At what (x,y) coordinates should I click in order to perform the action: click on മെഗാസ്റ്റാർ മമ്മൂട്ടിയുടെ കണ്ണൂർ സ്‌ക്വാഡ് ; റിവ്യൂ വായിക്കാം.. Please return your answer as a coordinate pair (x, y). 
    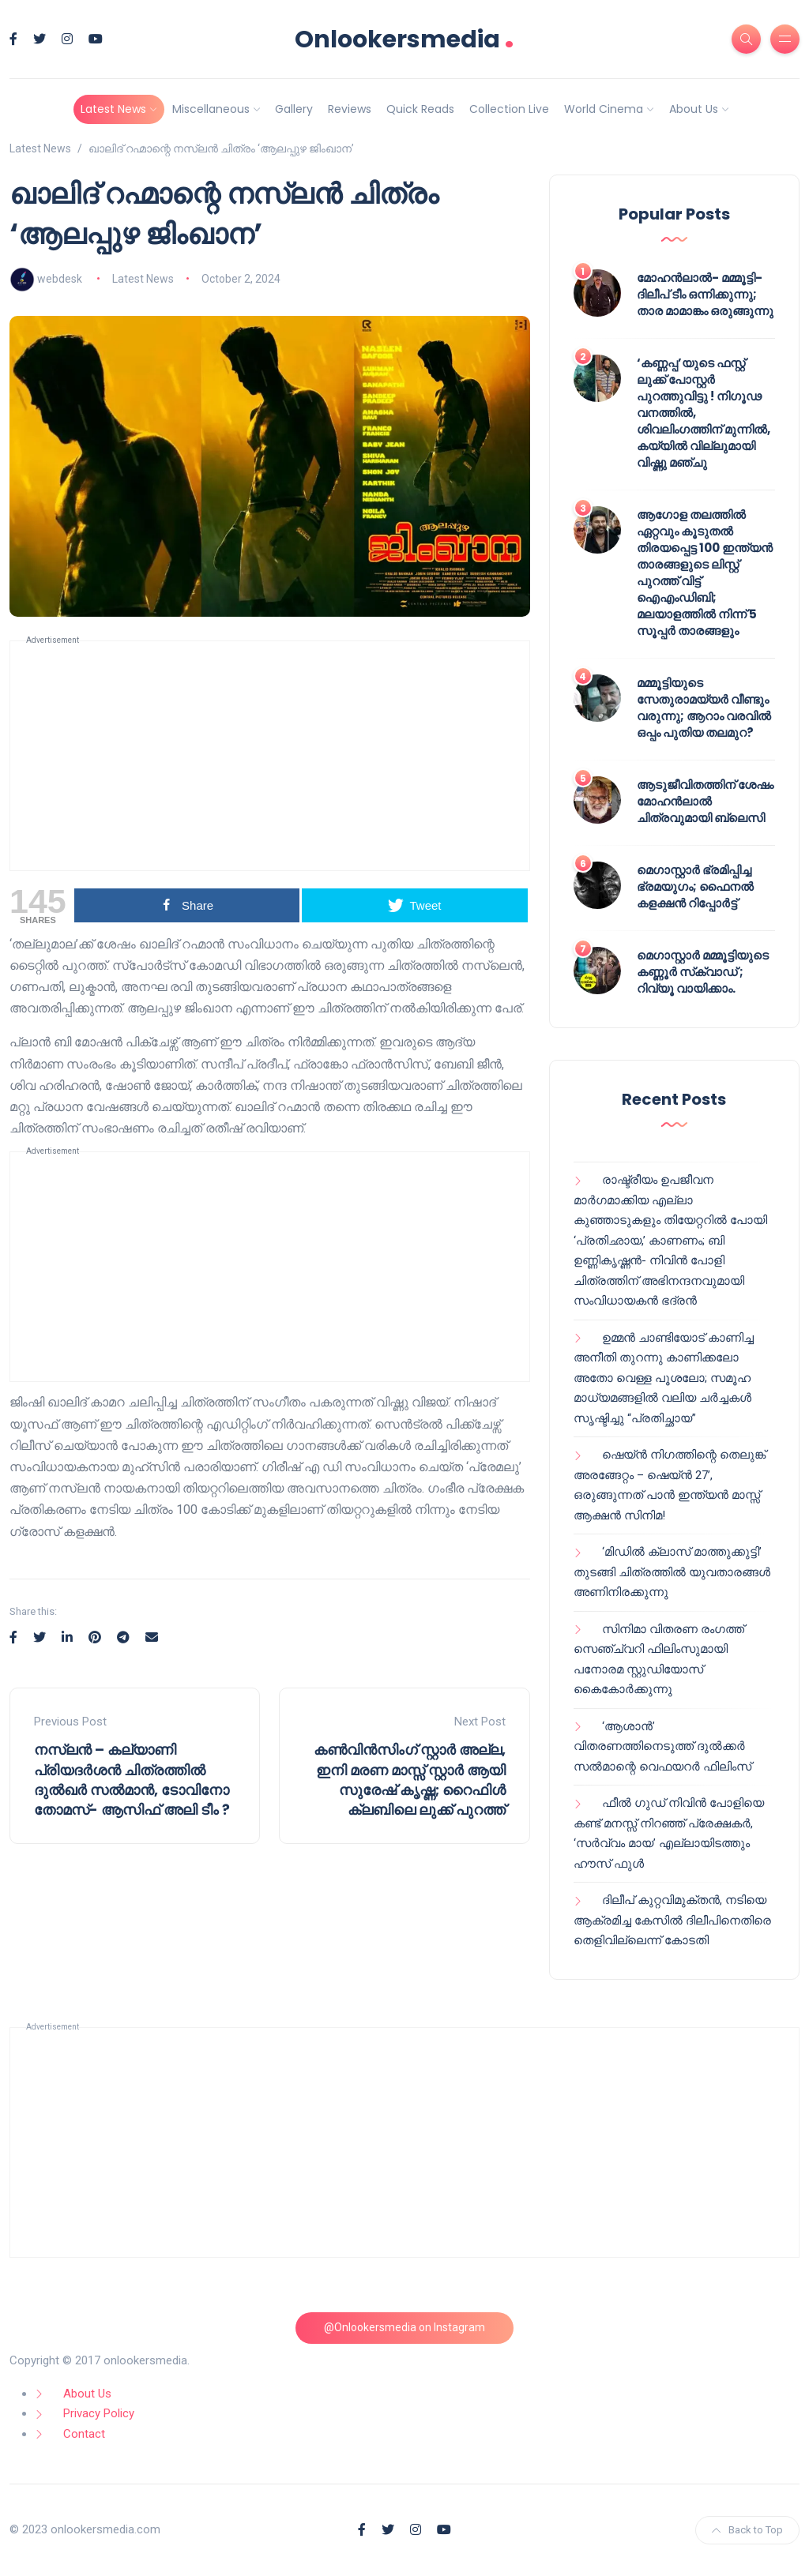
    Looking at the image, I should click on (703, 972).